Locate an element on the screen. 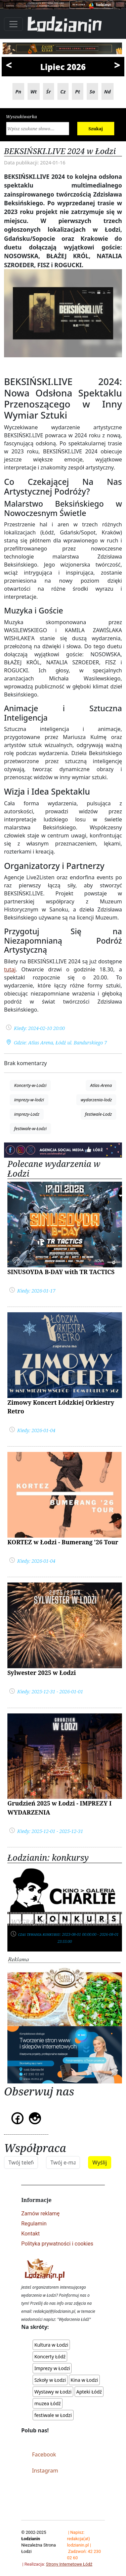 Image resolution: width=126 pixels, height=2576 pixels. Facebook is located at coordinates (44, 2454).